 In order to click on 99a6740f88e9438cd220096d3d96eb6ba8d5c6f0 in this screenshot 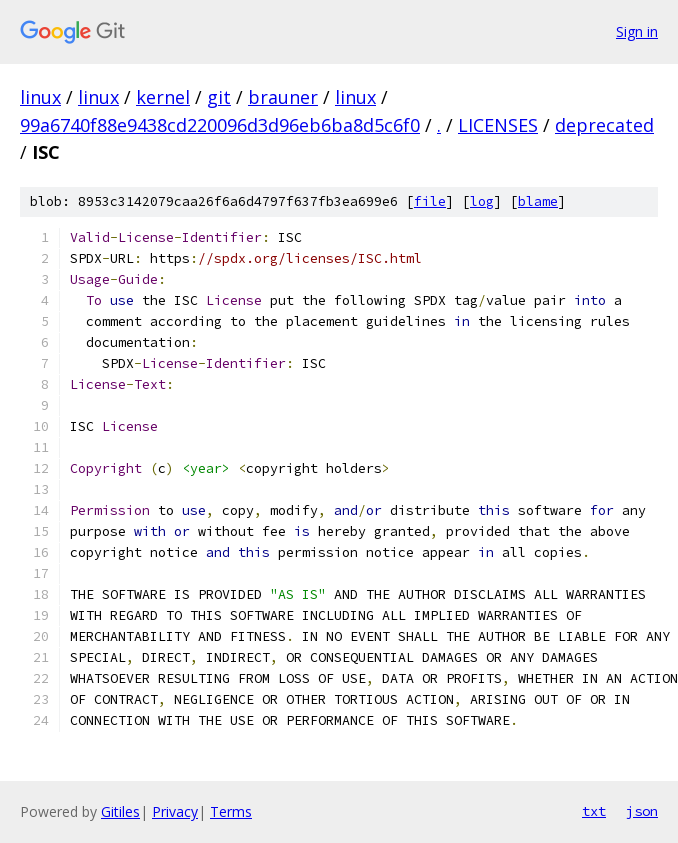, I will do `click(220, 125)`.